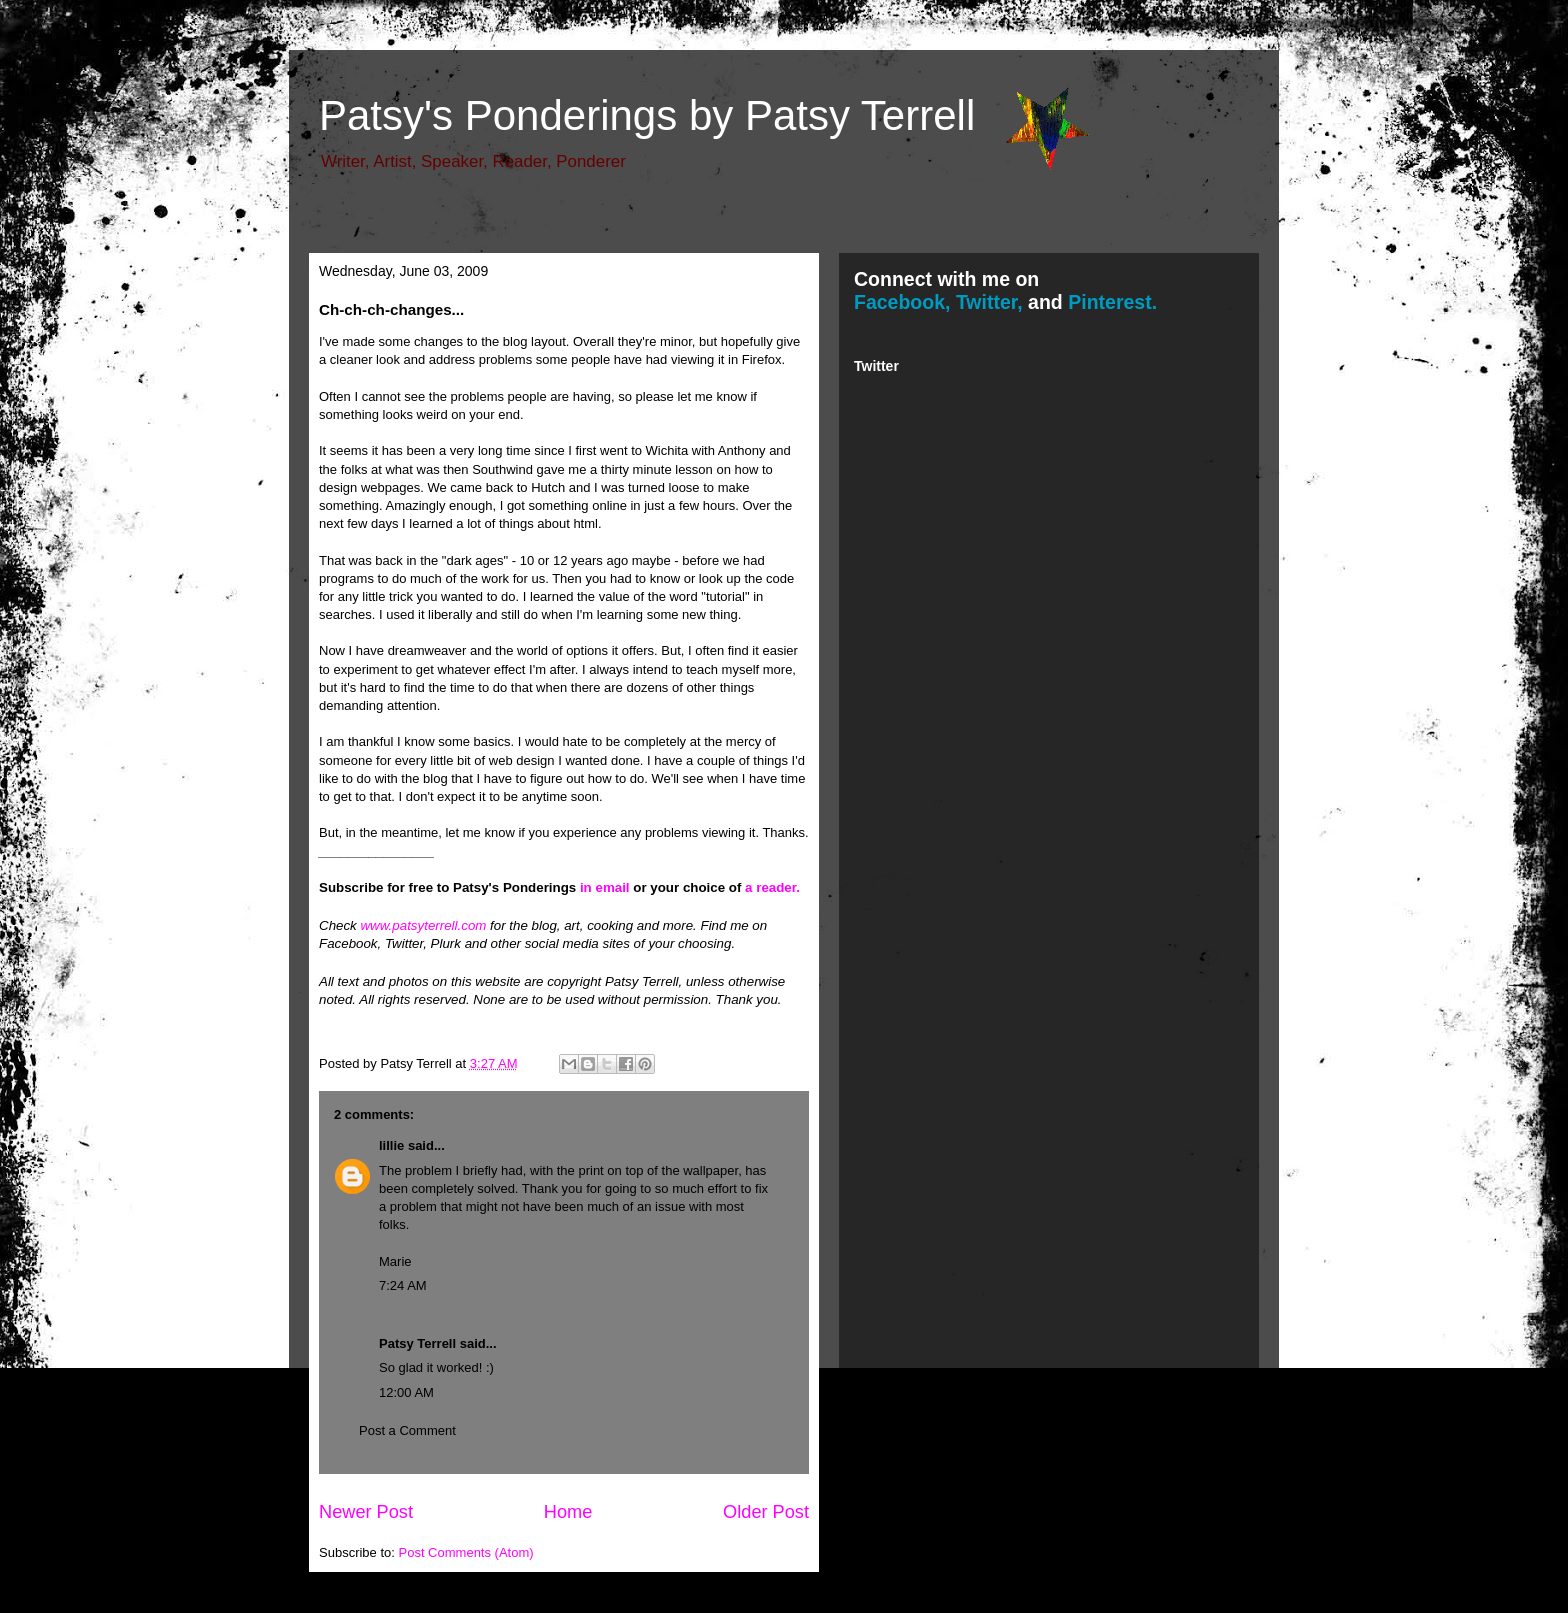  I want to click on Home, so click(568, 1512).